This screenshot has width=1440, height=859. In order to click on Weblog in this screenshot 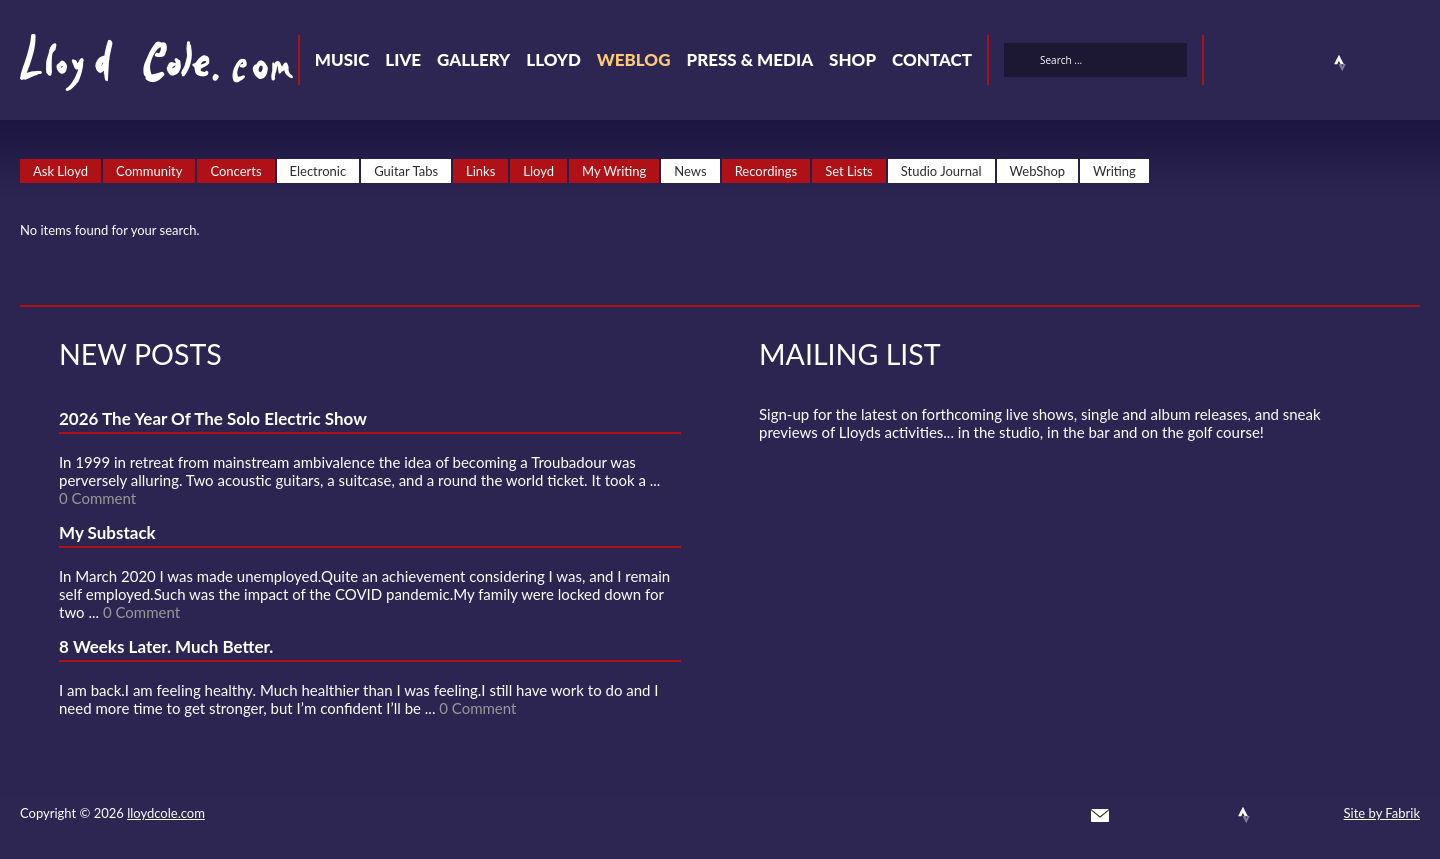, I will do `click(634, 59)`.